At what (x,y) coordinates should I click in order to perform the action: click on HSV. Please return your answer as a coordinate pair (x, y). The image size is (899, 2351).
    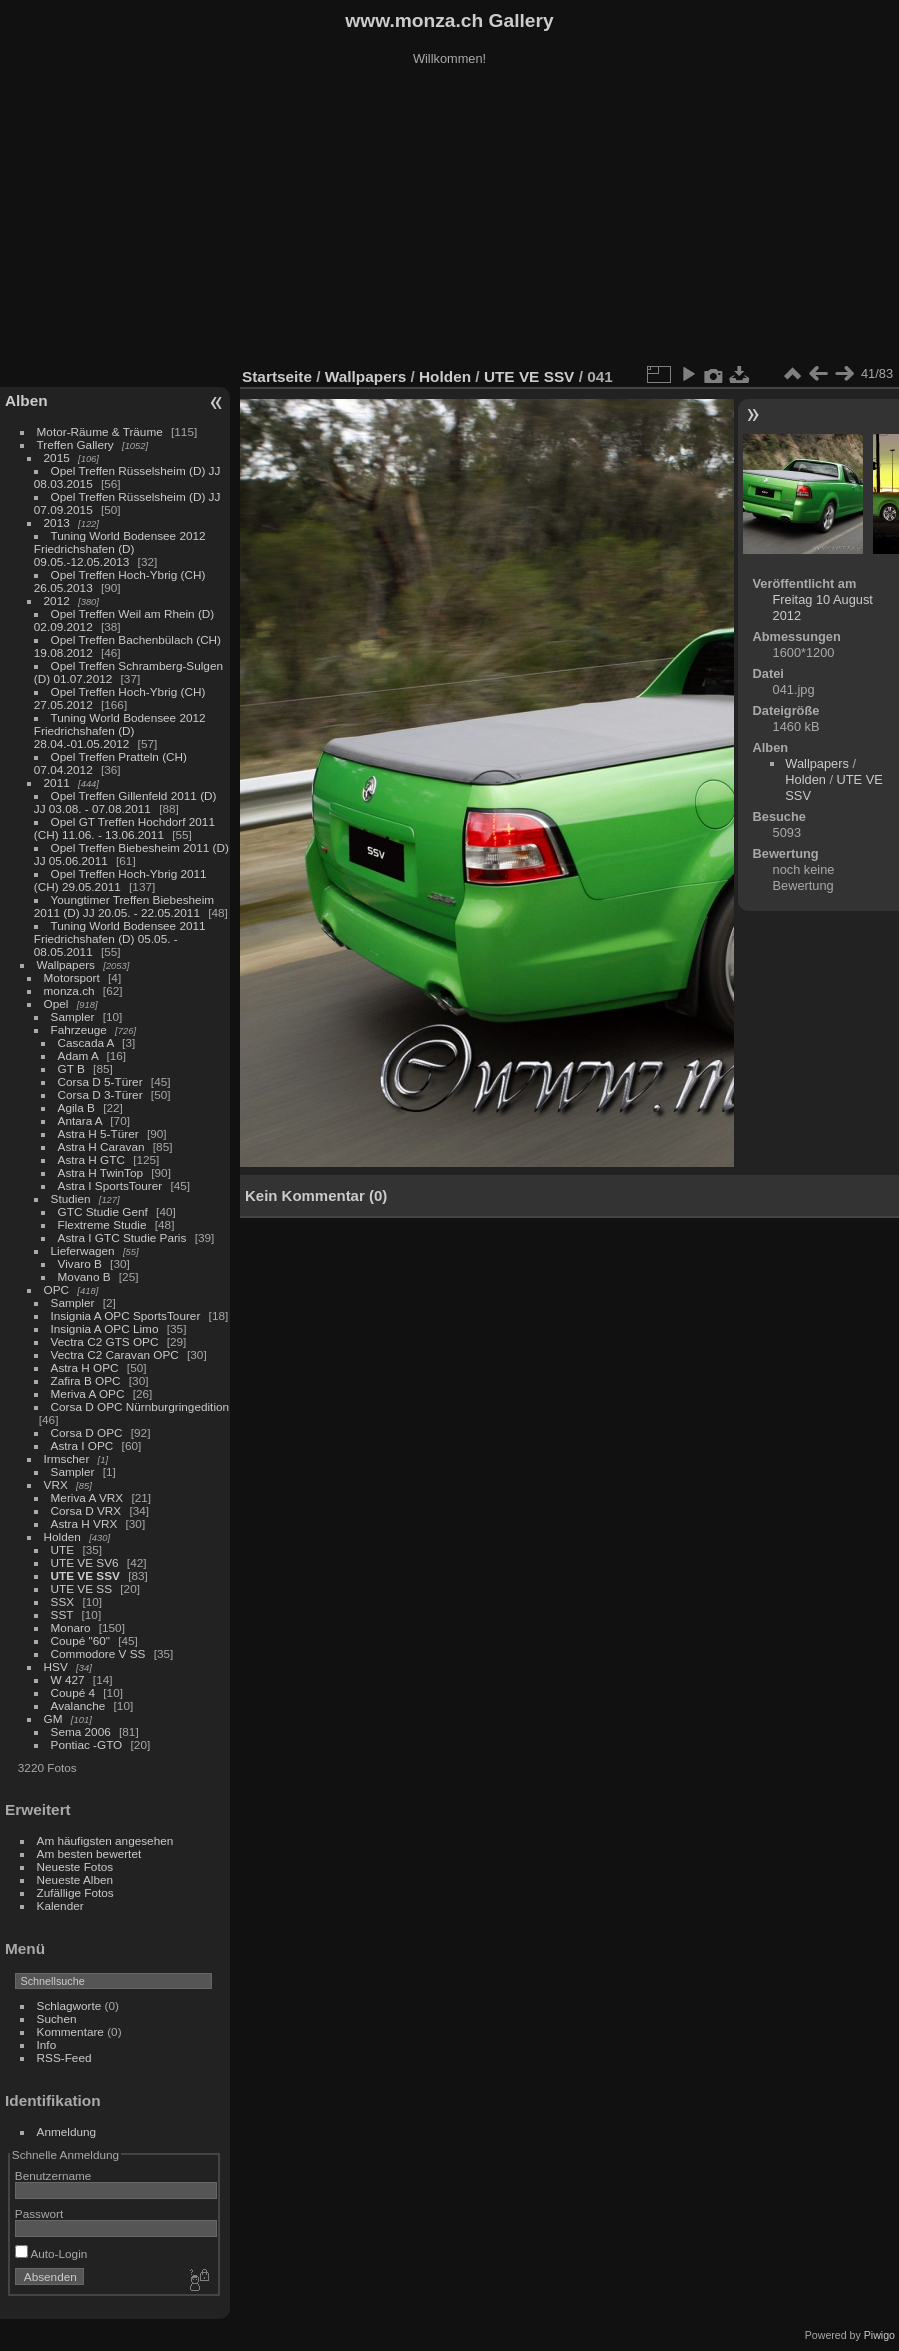
    Looking at the image, I should click on (56, 1666).